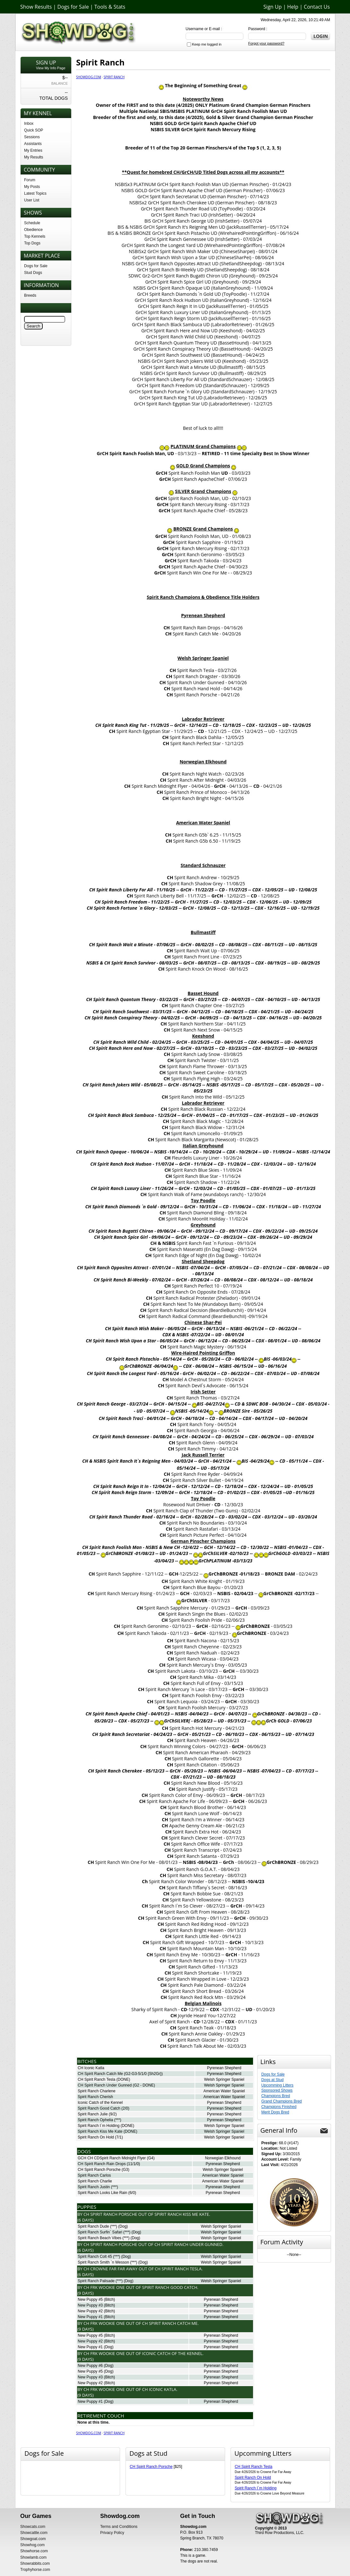  Describe the element at coordinates (110, 2214) in the screenshot. I see `Ch Spirit Ranch Porsche` at that location.